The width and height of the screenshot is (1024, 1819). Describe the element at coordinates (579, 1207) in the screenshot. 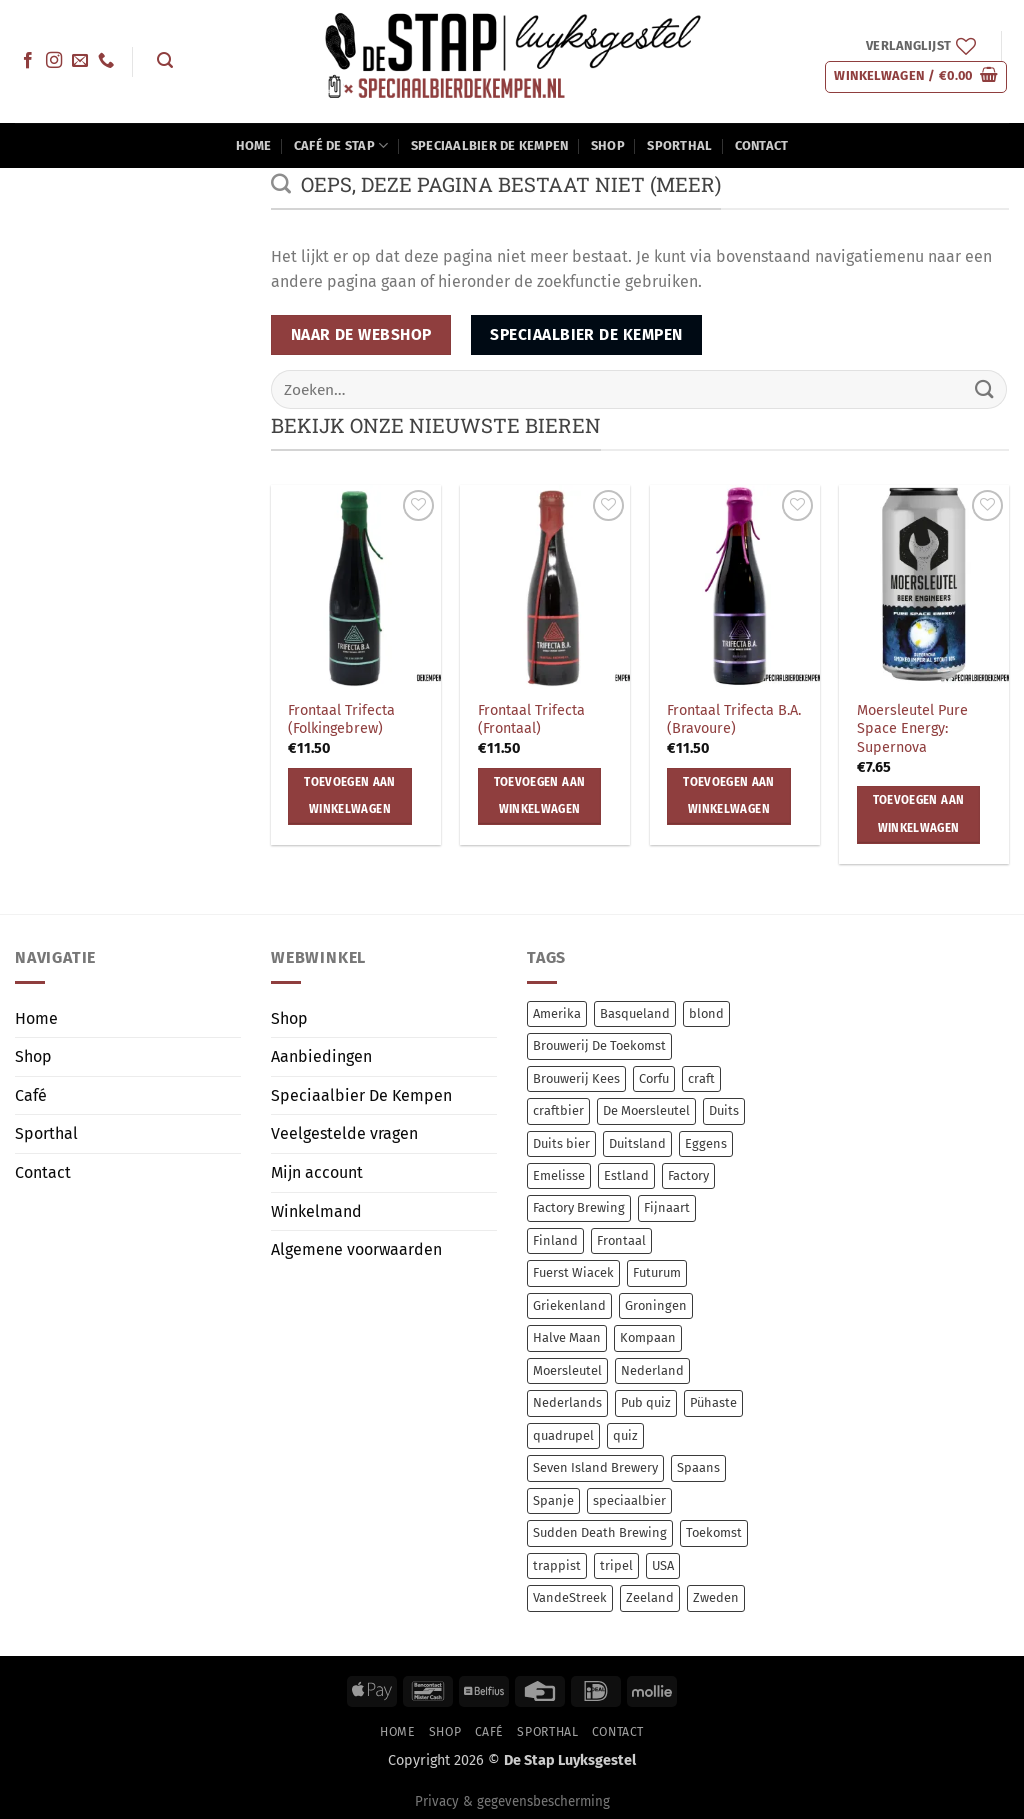

I see `Factory Brewing [Factory Brewing (8 items)]` at that location.